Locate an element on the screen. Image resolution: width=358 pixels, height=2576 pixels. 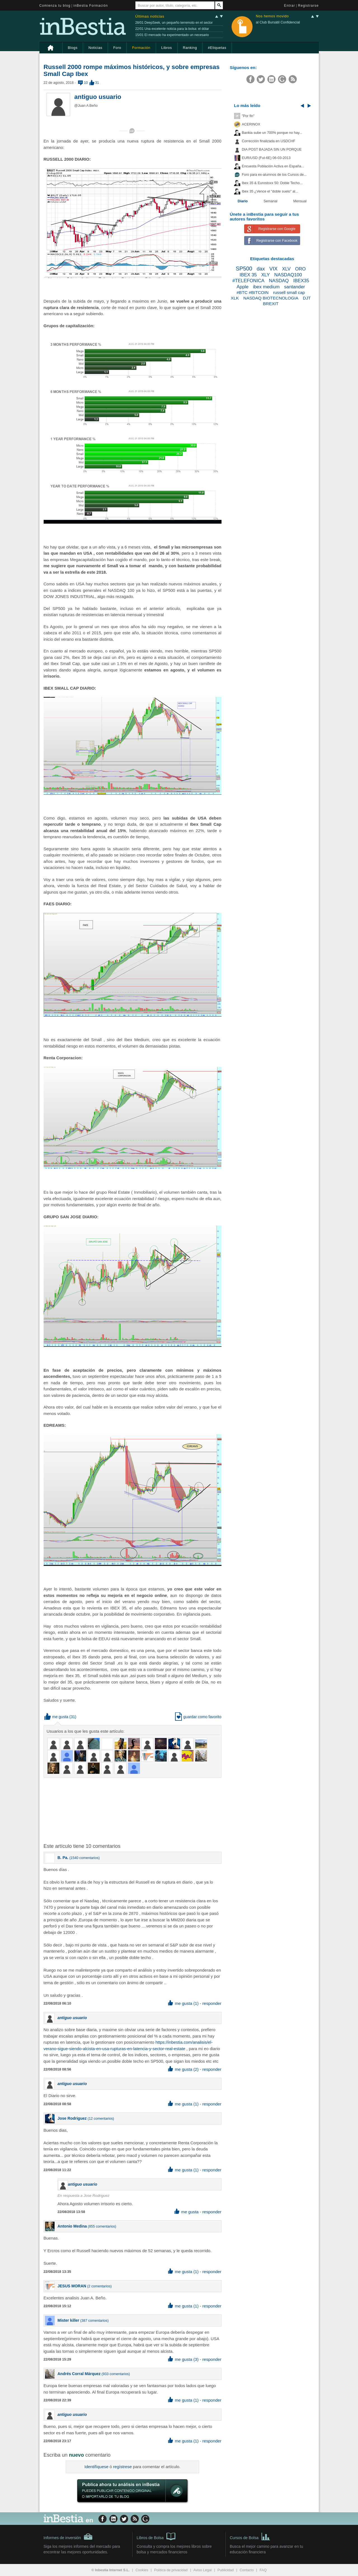
Comienza tu blog is located at coordinates (55, 6).